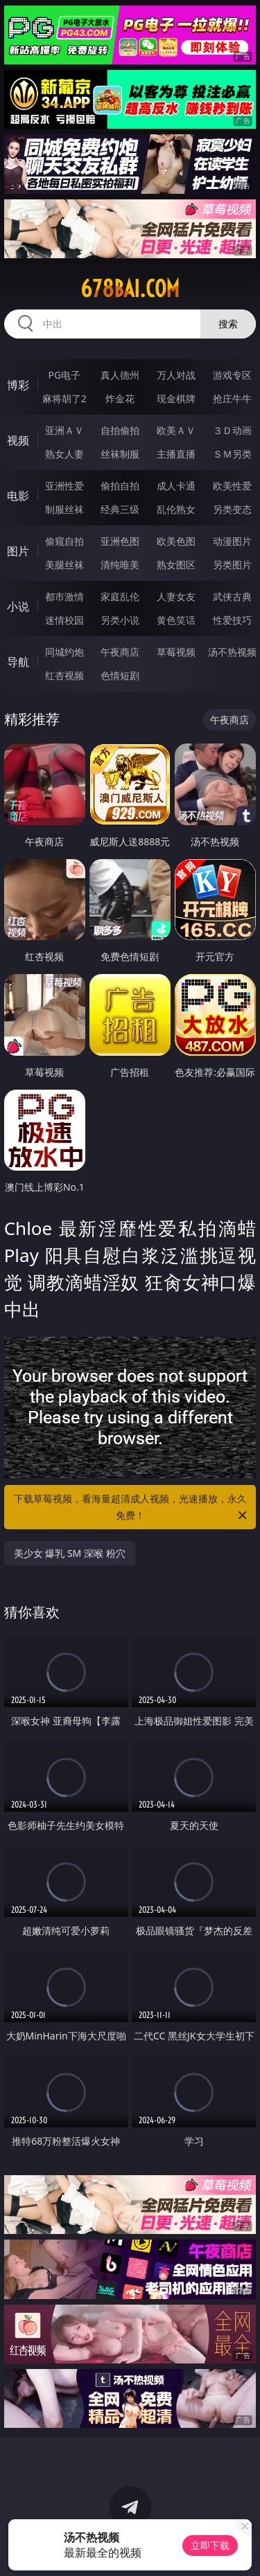 The image size is (260, 2576). I want to click on 欧美色图, so click(176, 541).